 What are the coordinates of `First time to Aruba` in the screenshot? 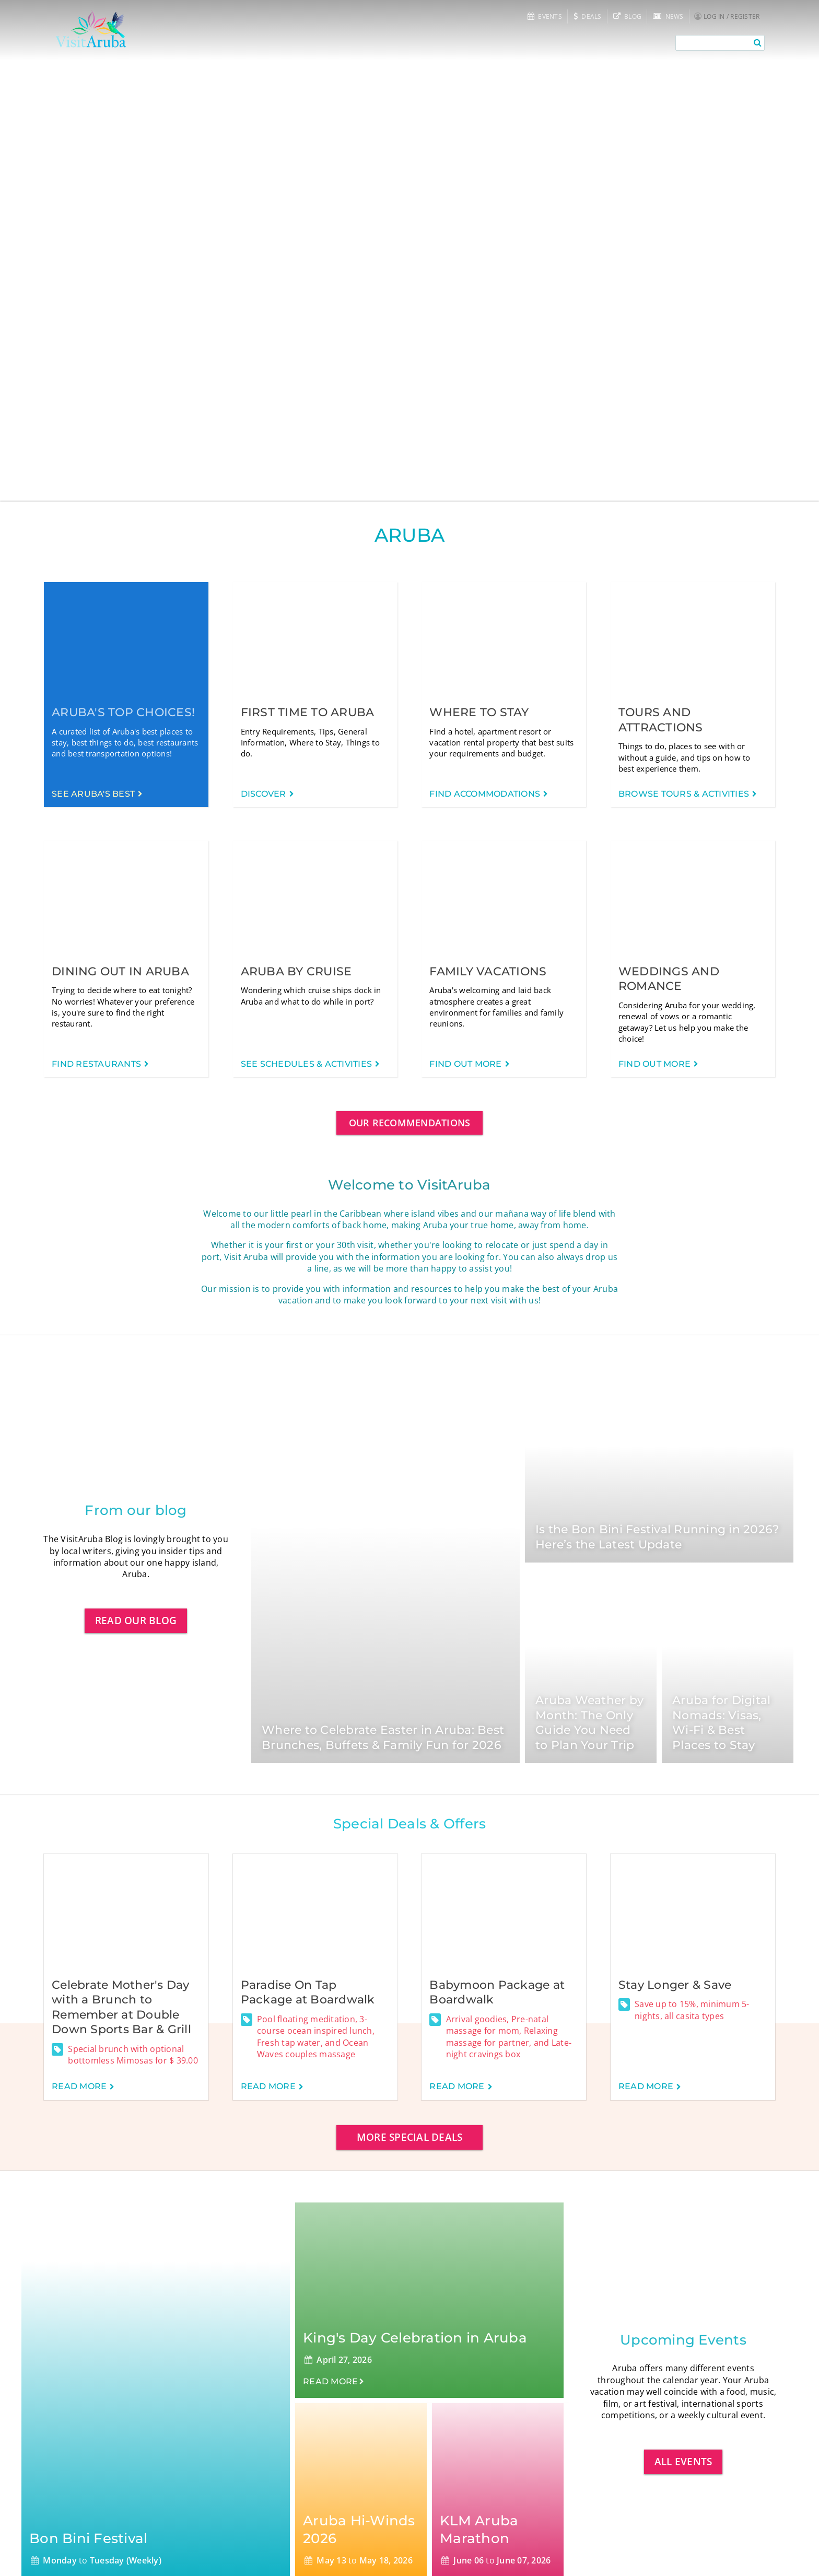 It's located at (308, 712).